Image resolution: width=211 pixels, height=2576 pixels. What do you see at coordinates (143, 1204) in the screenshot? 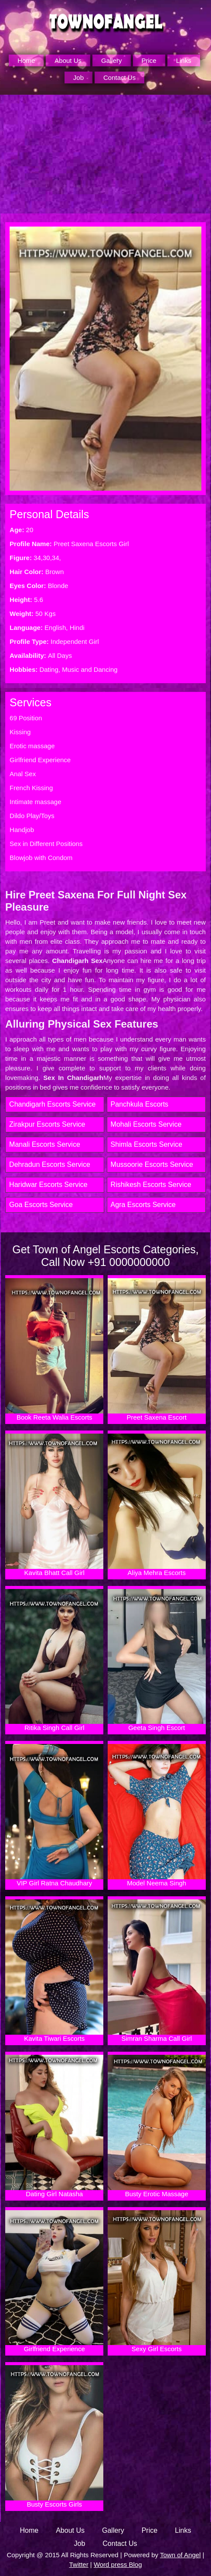
I see `Agra Escorts Service` at bounding box center [143, 1204].